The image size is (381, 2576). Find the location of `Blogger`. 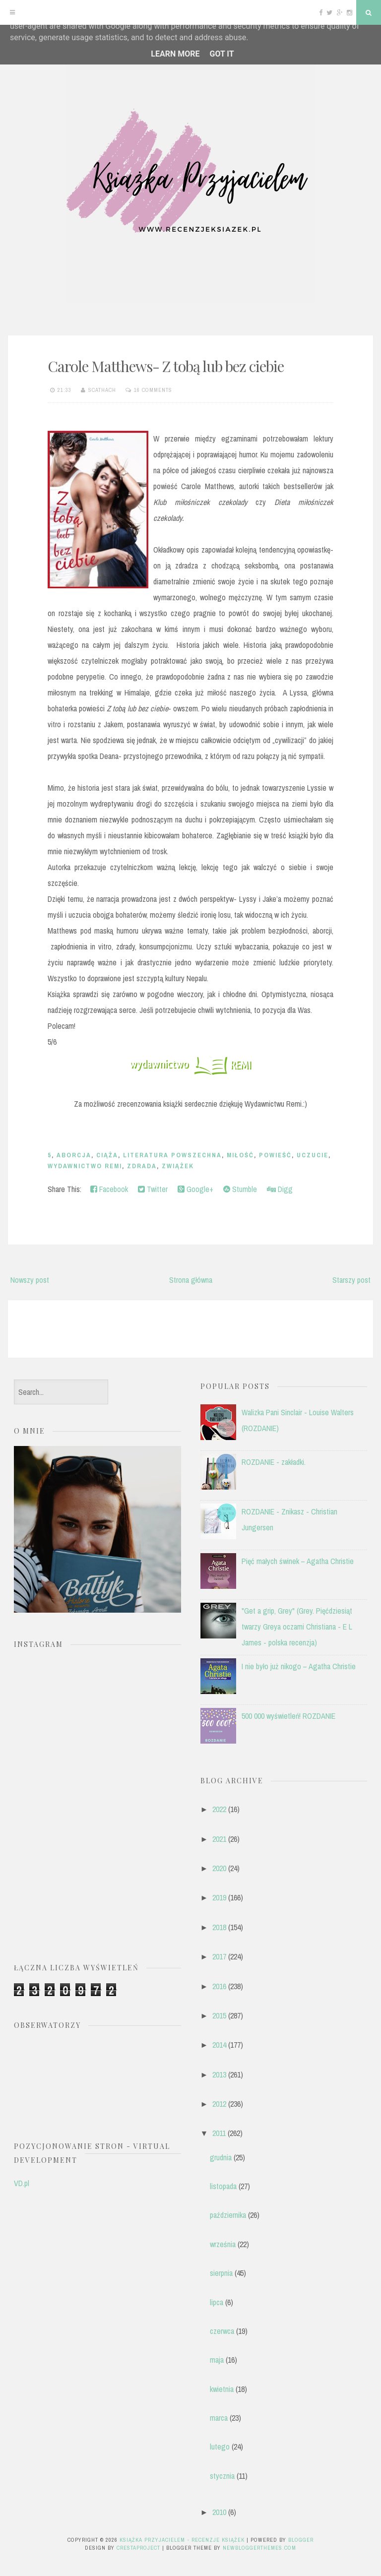

Blogger is located at coordinates (301, 2539).